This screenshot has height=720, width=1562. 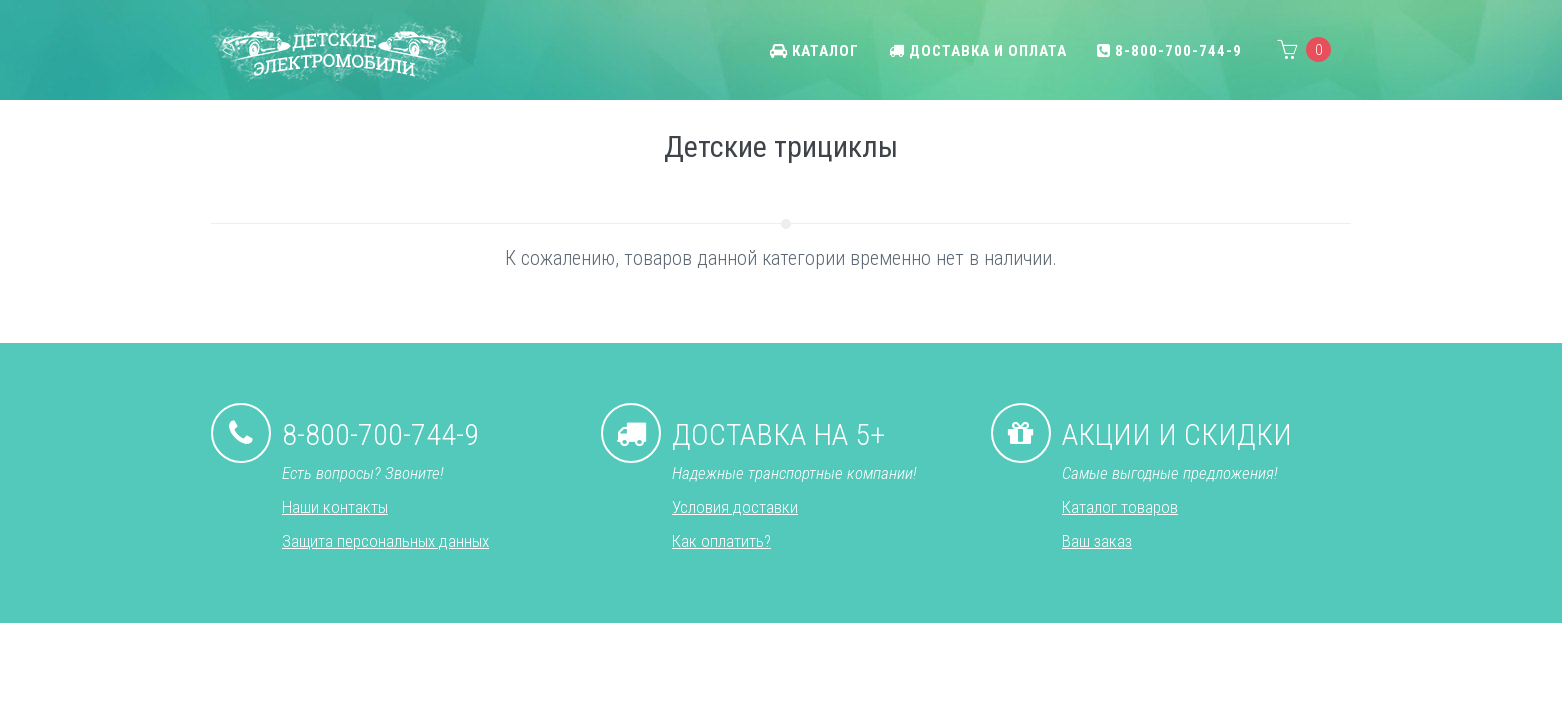 What do you see at coordinates (1120, 507) in the screenshot?
I see `Каталог товаров` at bounding box center [1120, 507].